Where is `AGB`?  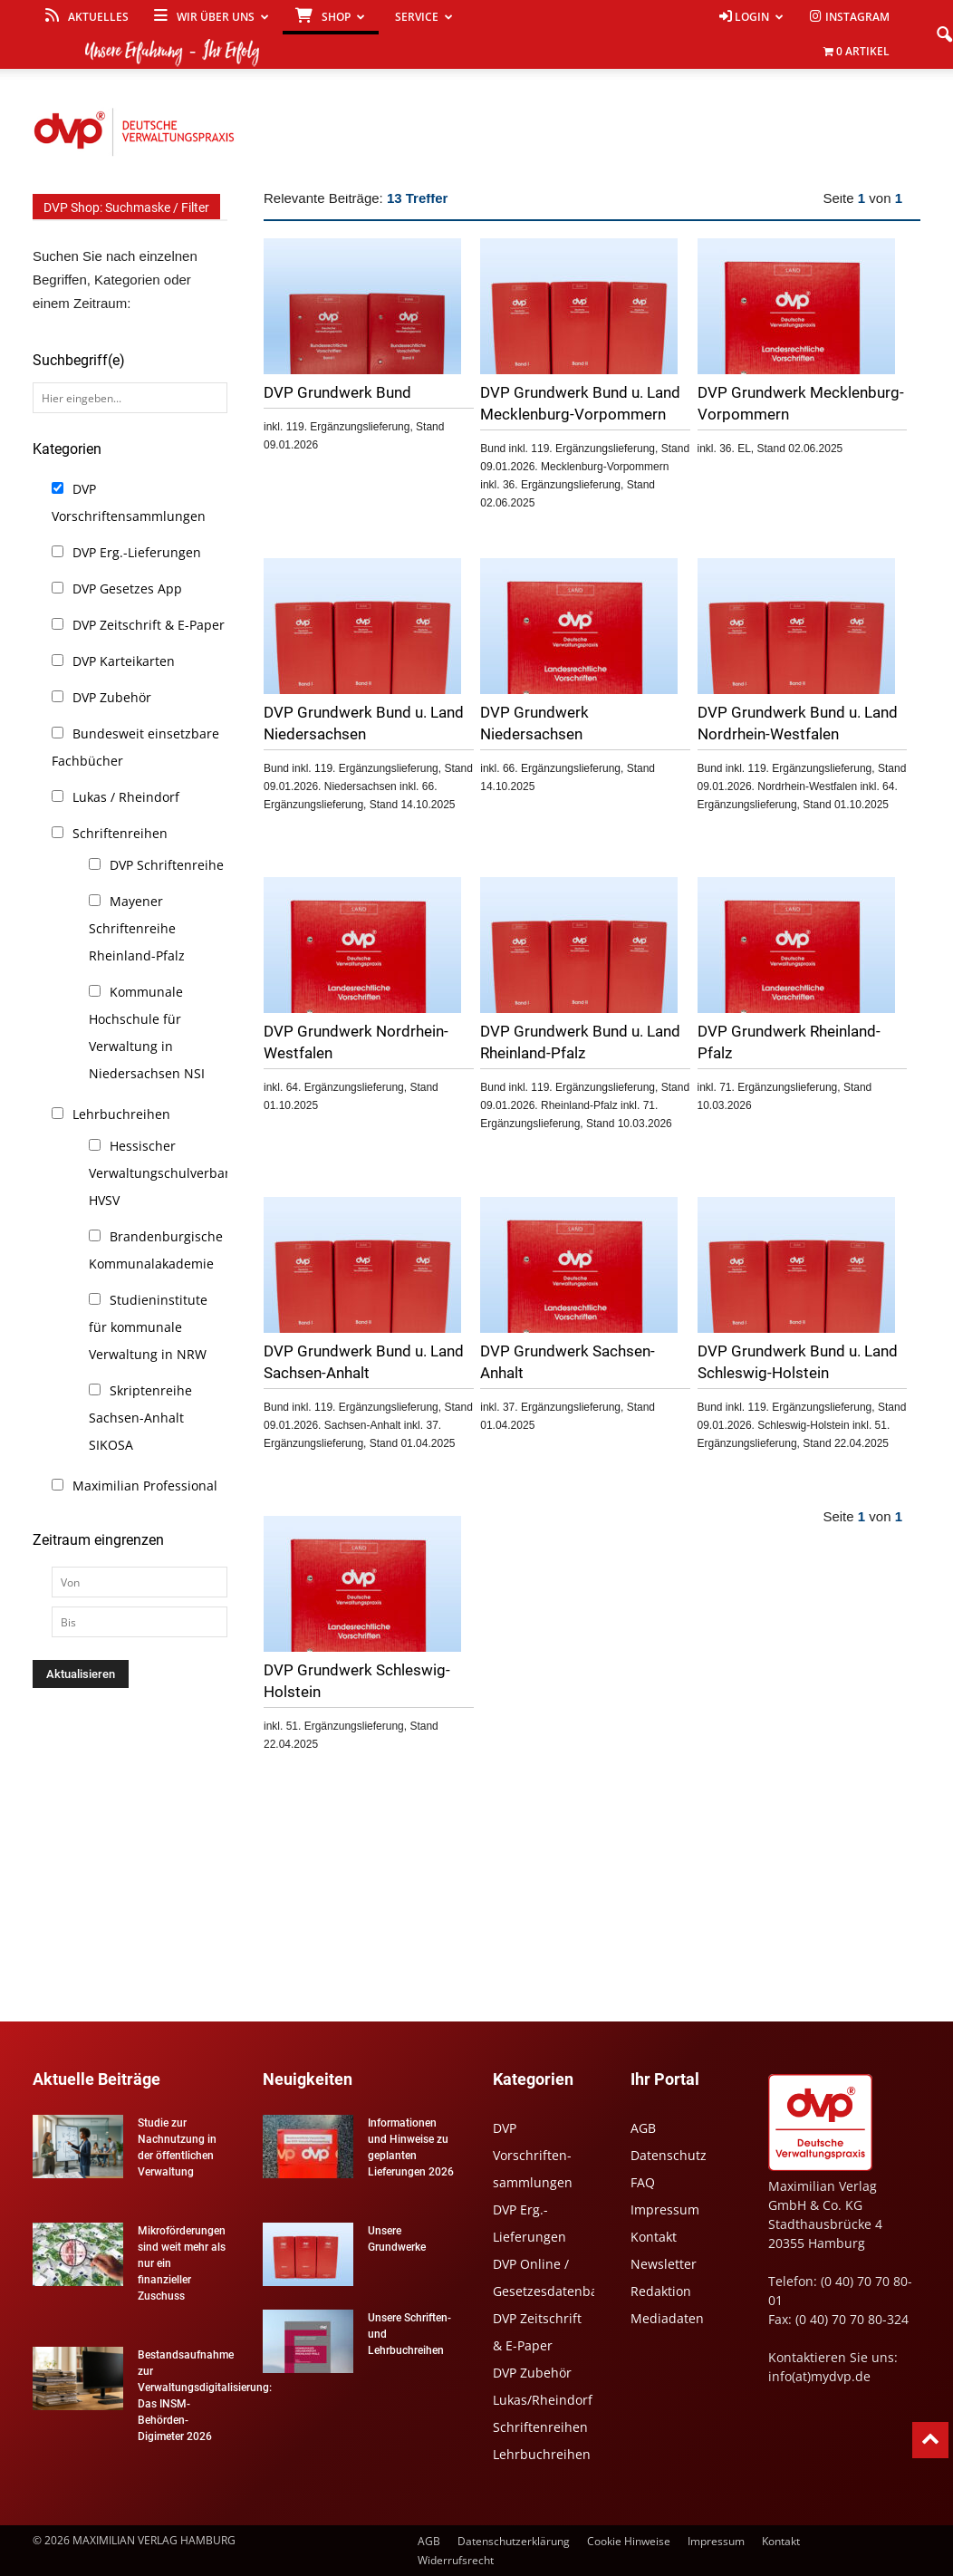 AGB is located at coordinates (643, 2128).